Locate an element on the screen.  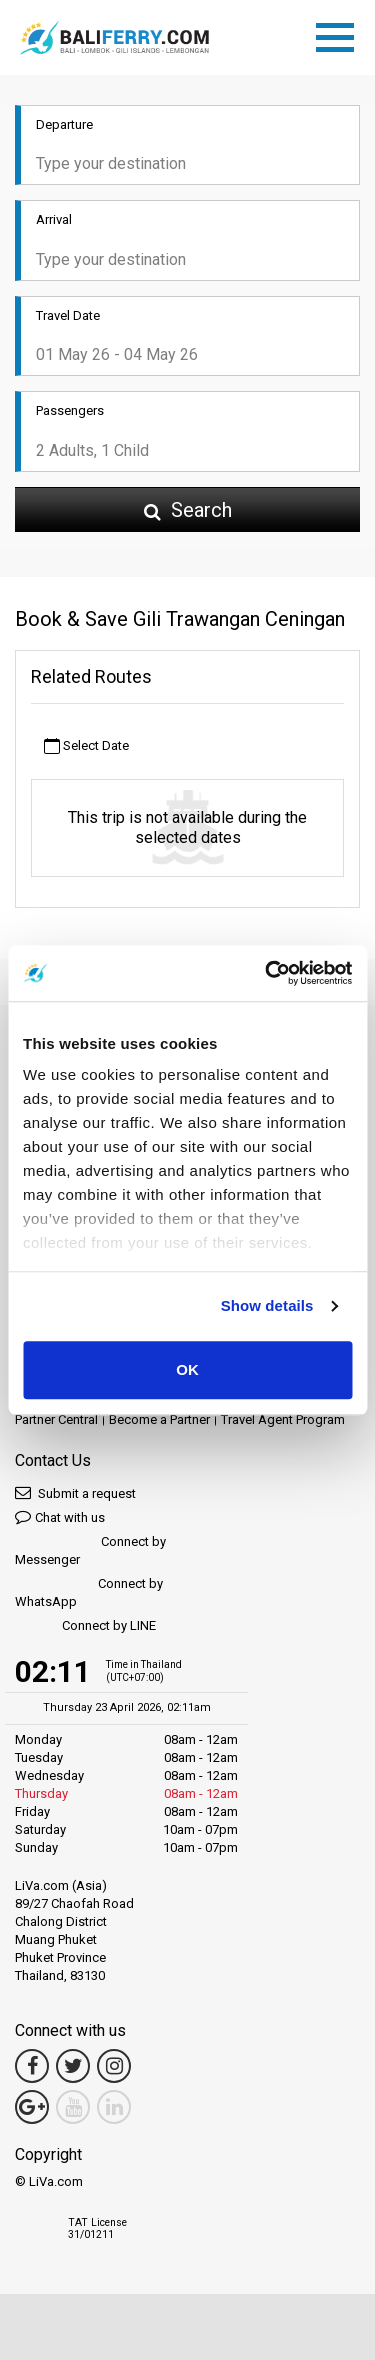
Become a Partner is located at coordinates (159, 1419).